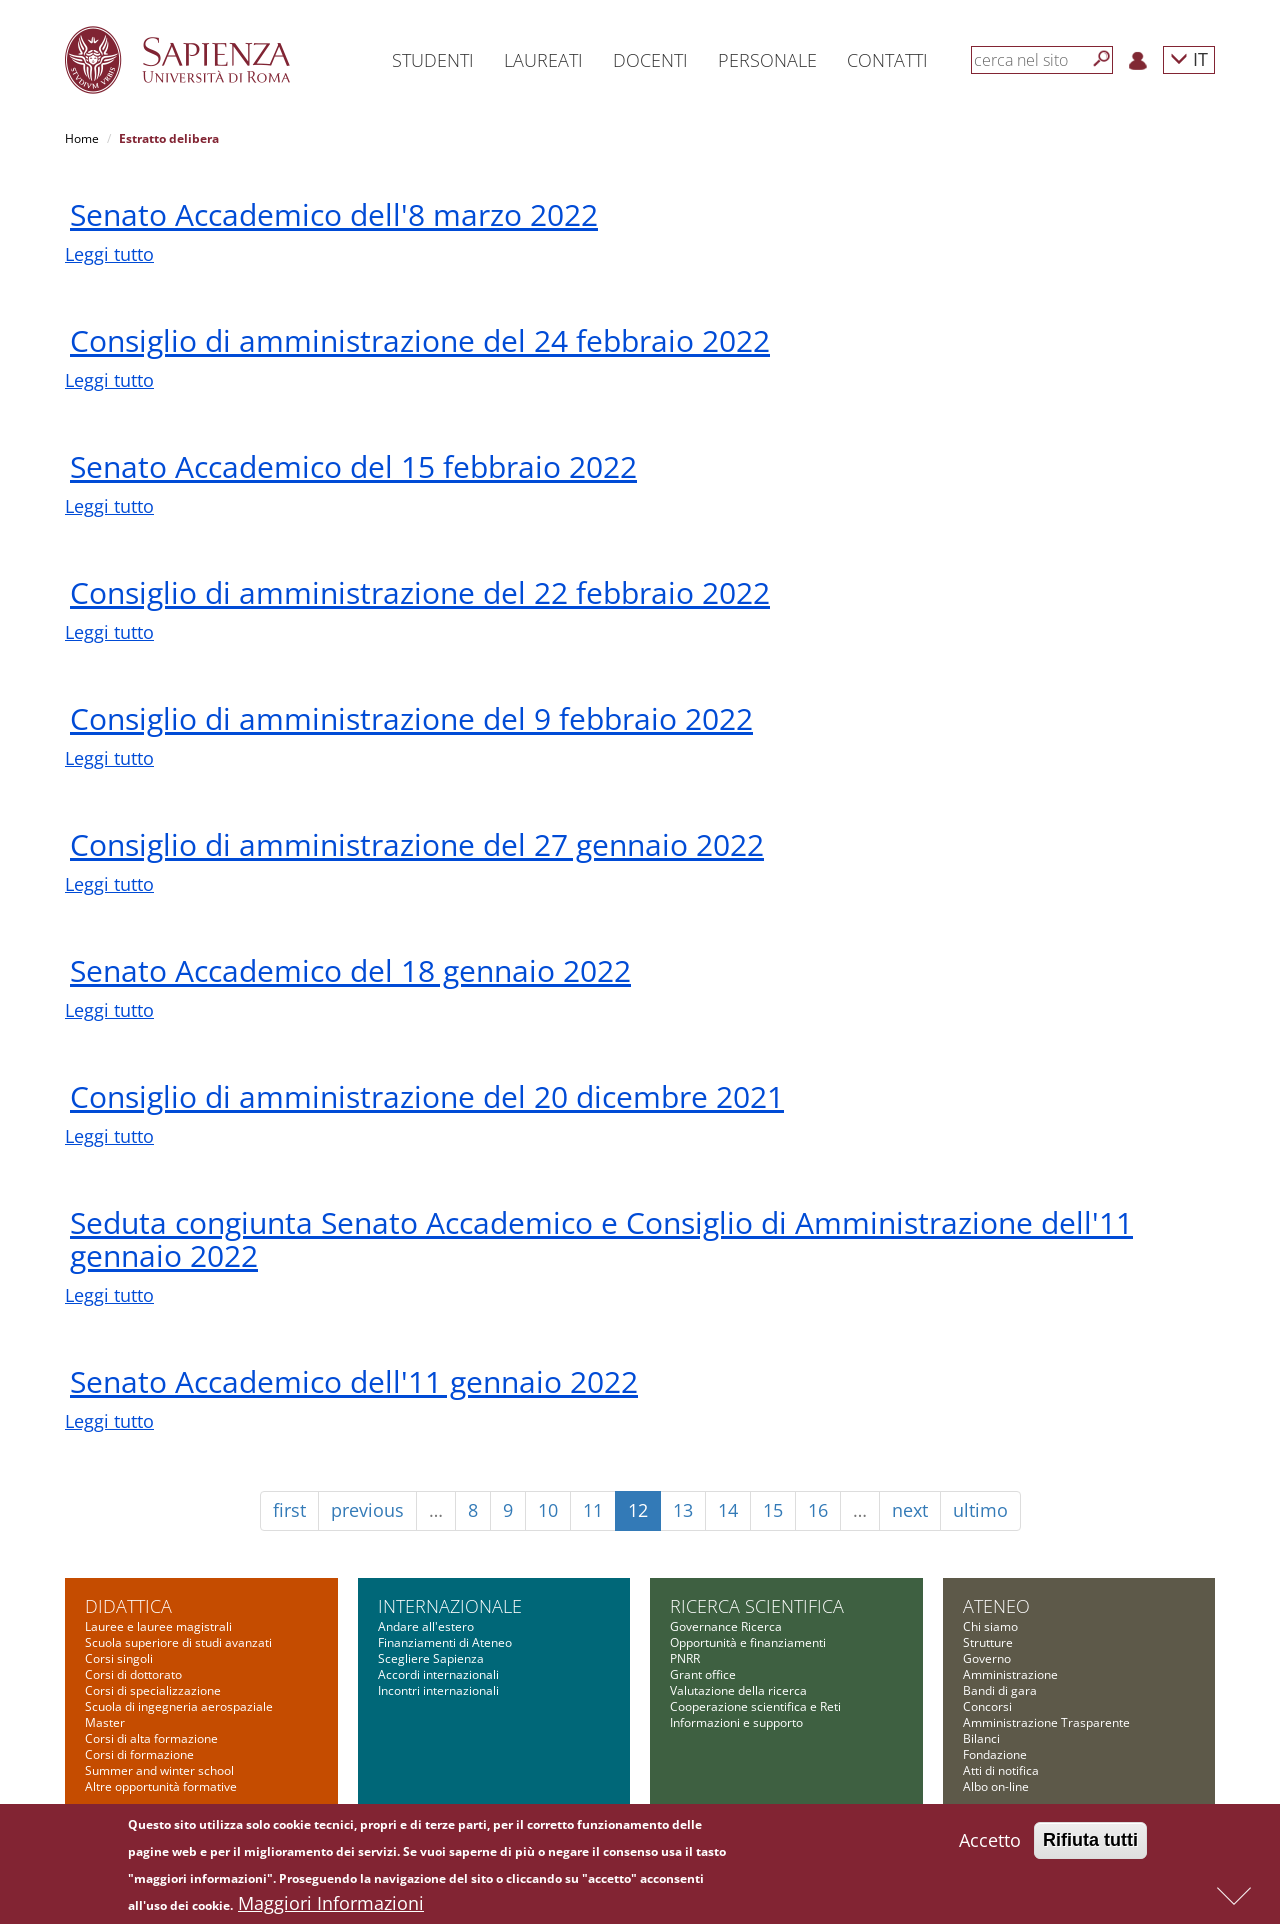 The image size is (1280, 1924). Describe the element at coordinates (105, 1722) in the screenshot. I see `Master` at that location.